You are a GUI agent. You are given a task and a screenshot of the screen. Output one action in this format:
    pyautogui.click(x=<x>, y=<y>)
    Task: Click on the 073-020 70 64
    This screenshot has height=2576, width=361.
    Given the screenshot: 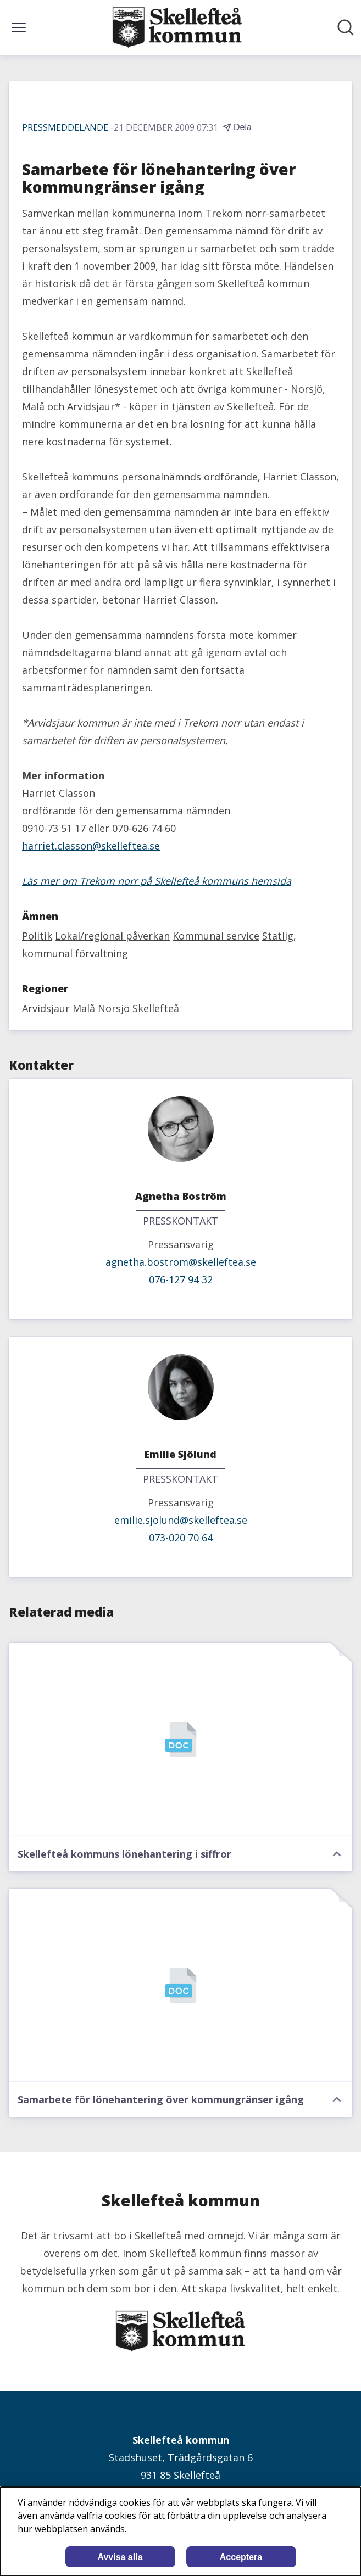 What is the action you would take?
    pyautogui.click(x=181, y=1537)
    